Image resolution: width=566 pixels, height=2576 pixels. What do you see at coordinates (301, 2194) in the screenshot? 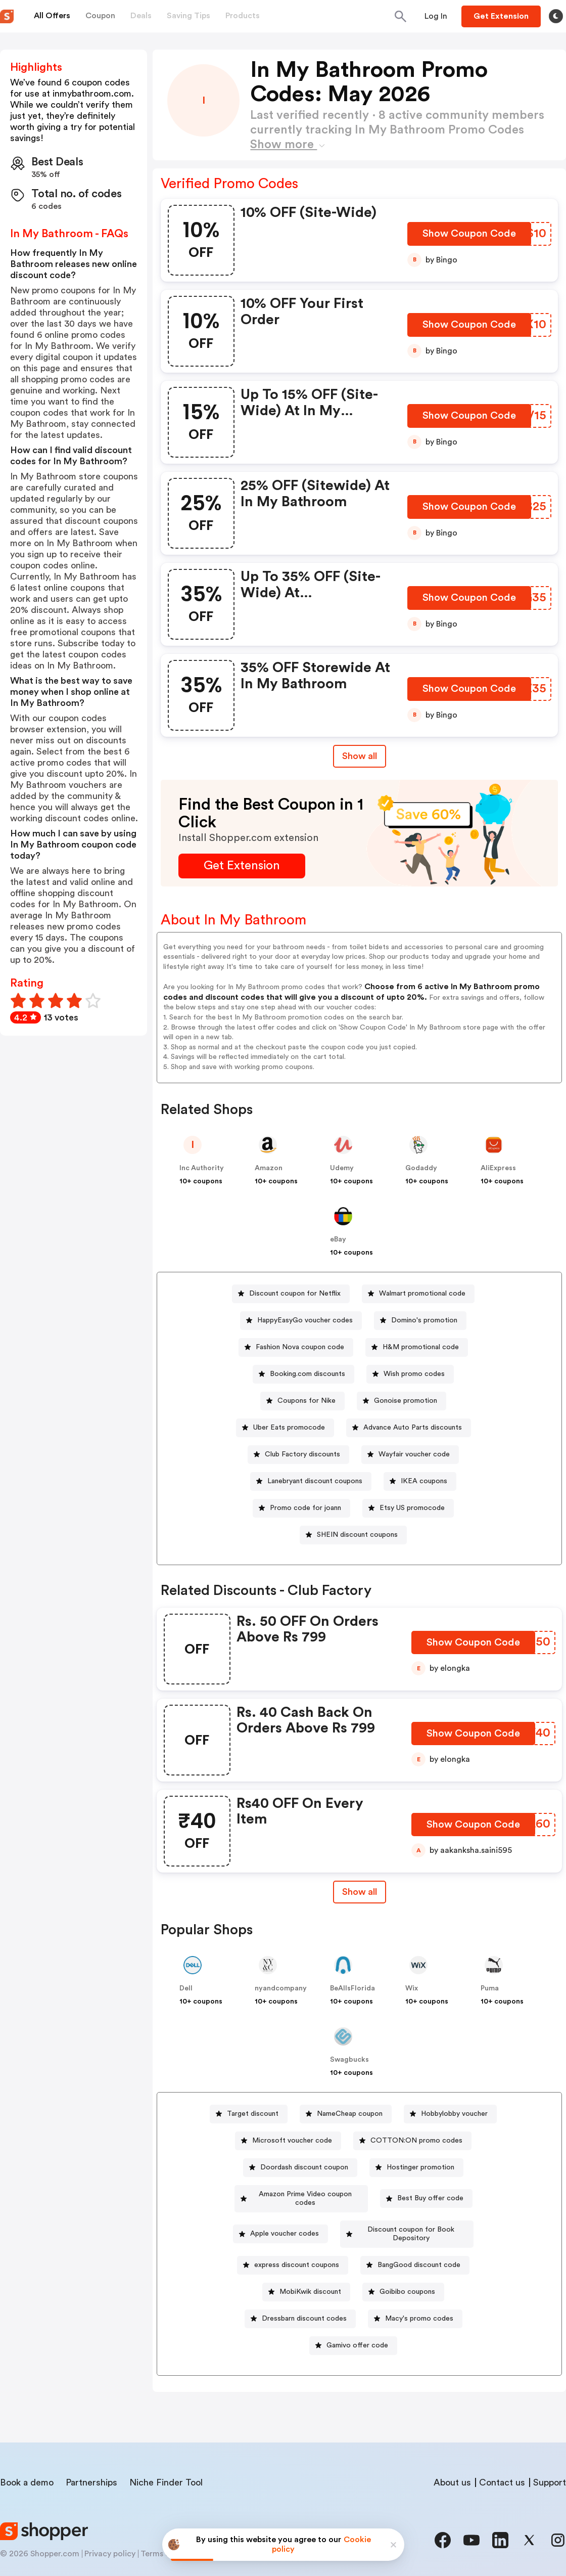
I see `[Amazon Prime Video coupon codes Button]` at bounding box center [301, 2194].